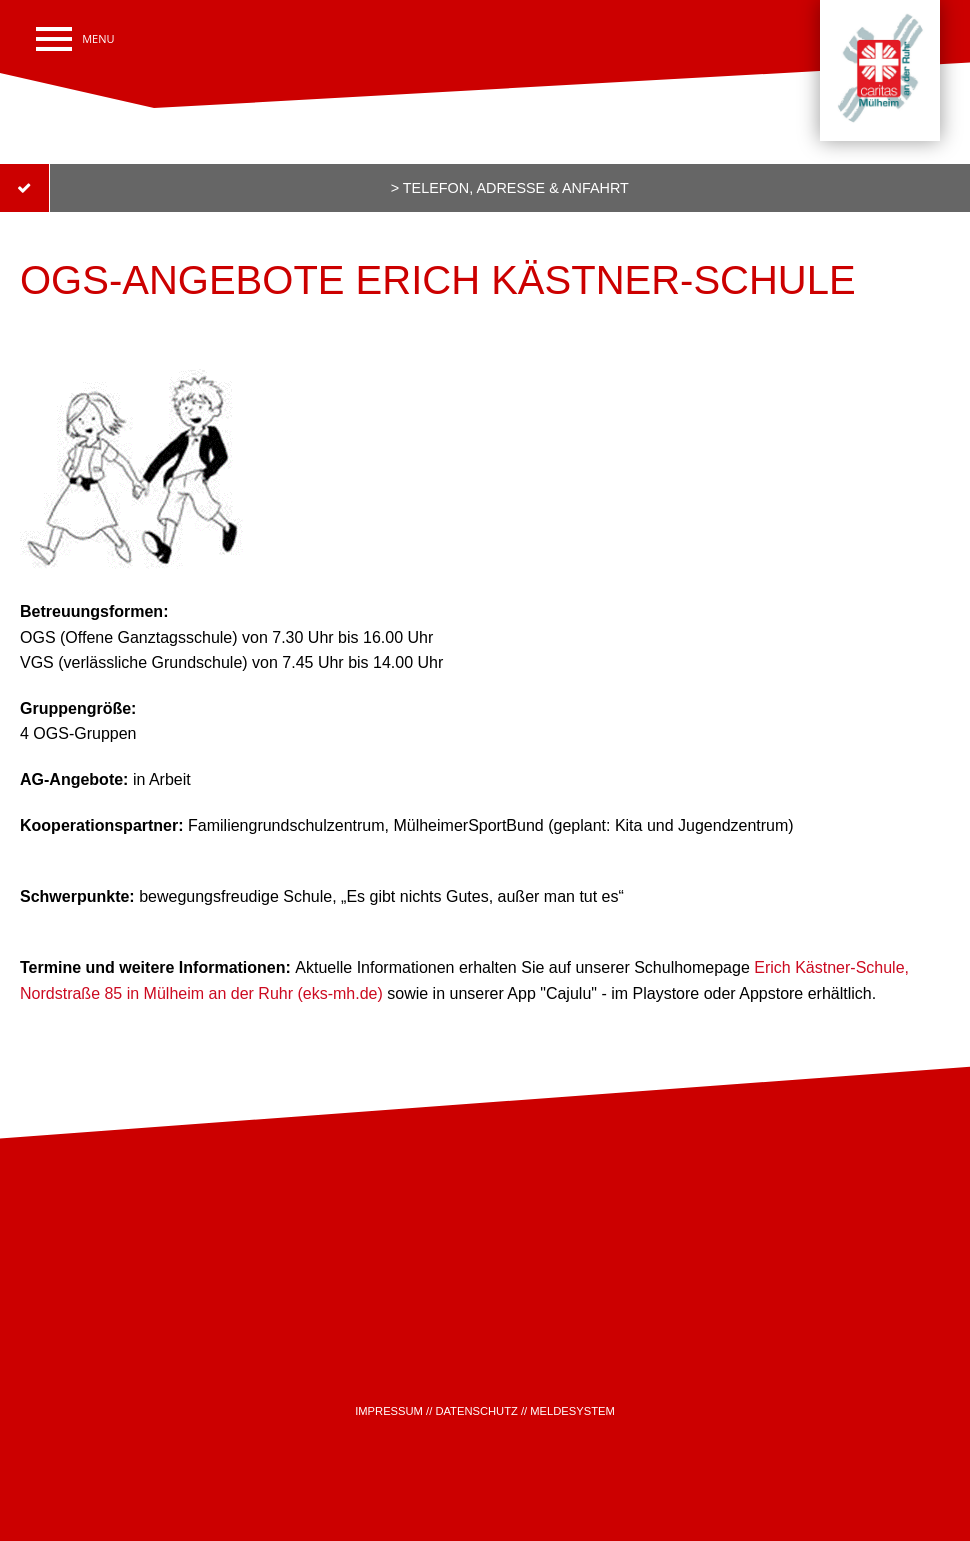  I want to click on [submit form], so click(485, 188).